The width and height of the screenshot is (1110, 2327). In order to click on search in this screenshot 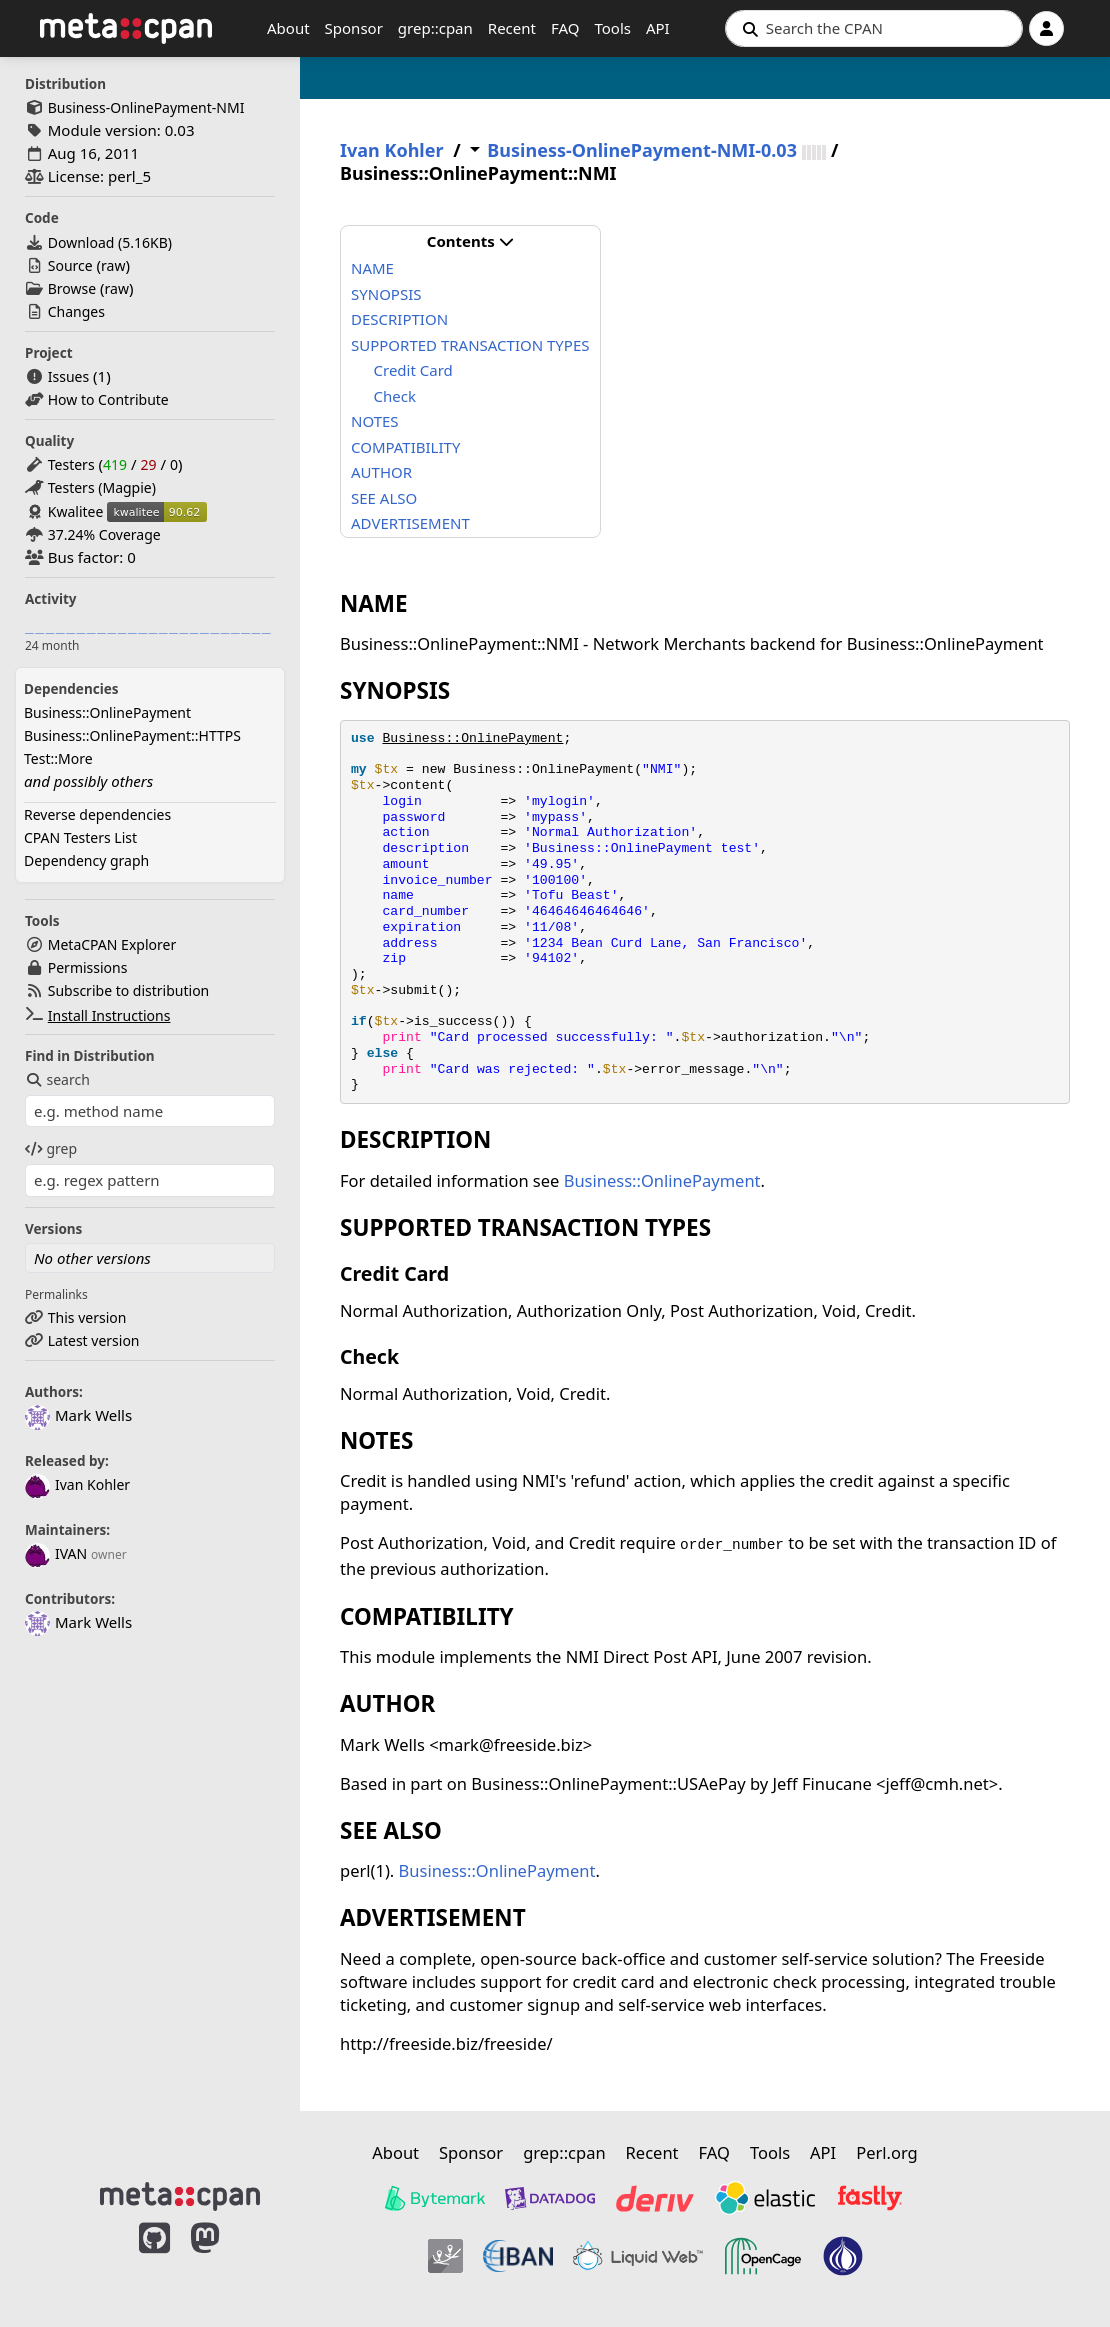, I will do `click(57, 1079)`.